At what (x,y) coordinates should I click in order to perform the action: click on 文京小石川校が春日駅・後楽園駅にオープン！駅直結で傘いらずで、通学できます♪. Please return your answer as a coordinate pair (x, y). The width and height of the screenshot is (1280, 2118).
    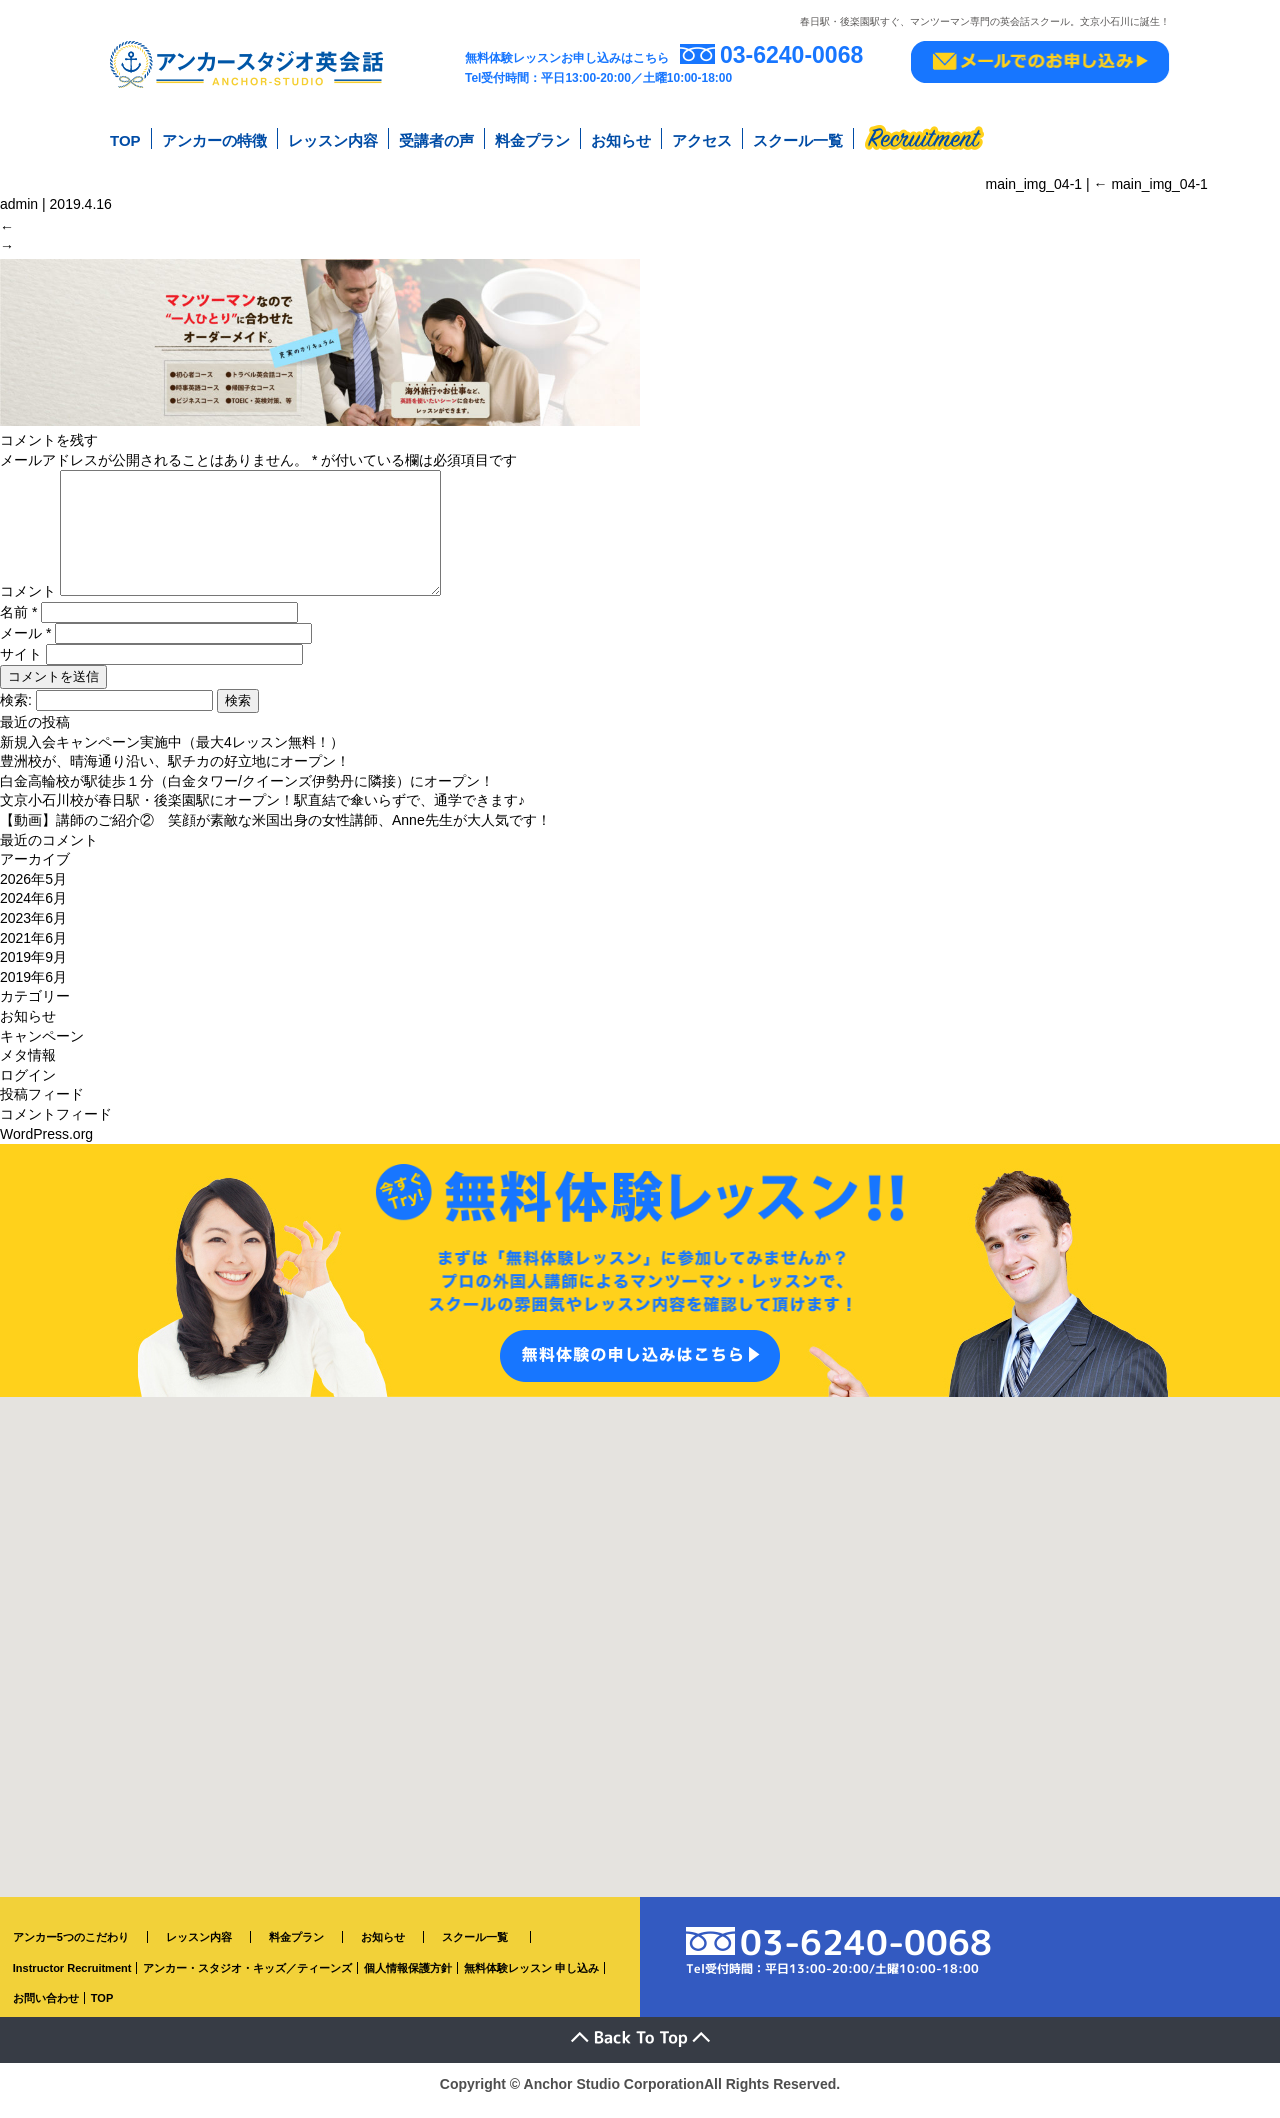
    Looking at the image, I should click on (262, 814).